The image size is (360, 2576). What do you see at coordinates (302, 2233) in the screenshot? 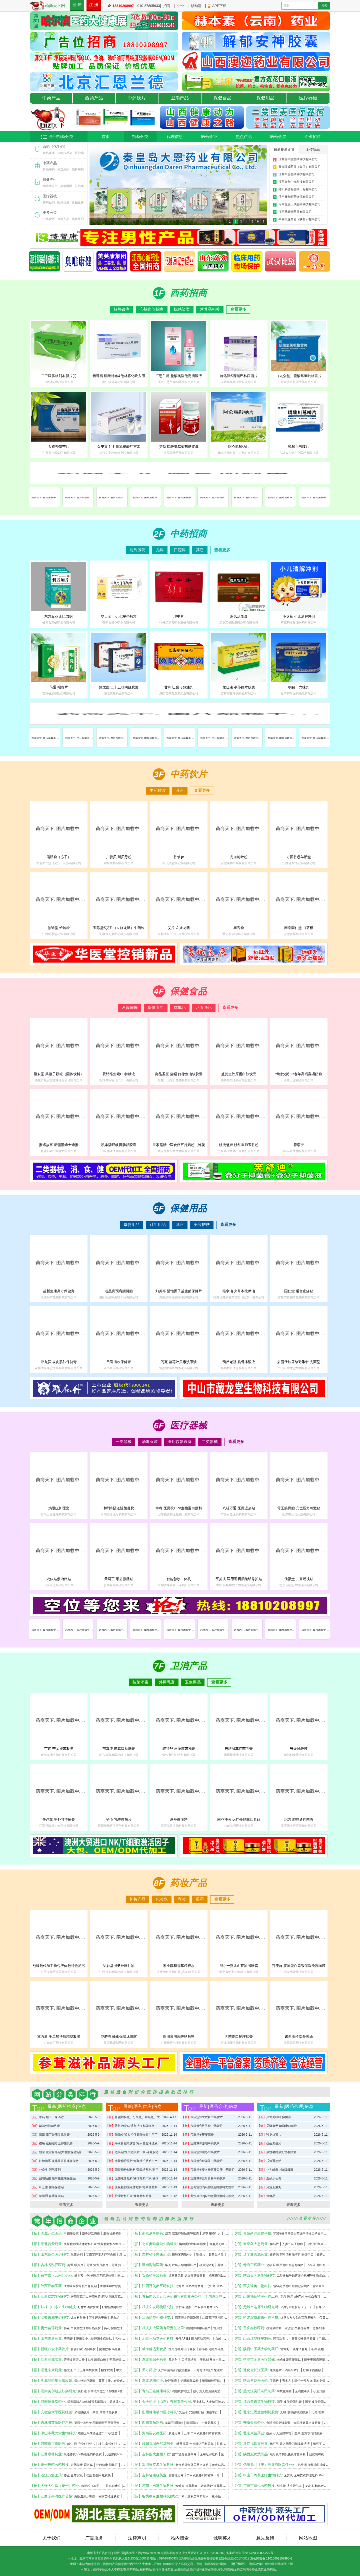
I see `芊瑾®俪动@益生菌冻干活性因子妇用保健片` at bounding box center [302, 2233].